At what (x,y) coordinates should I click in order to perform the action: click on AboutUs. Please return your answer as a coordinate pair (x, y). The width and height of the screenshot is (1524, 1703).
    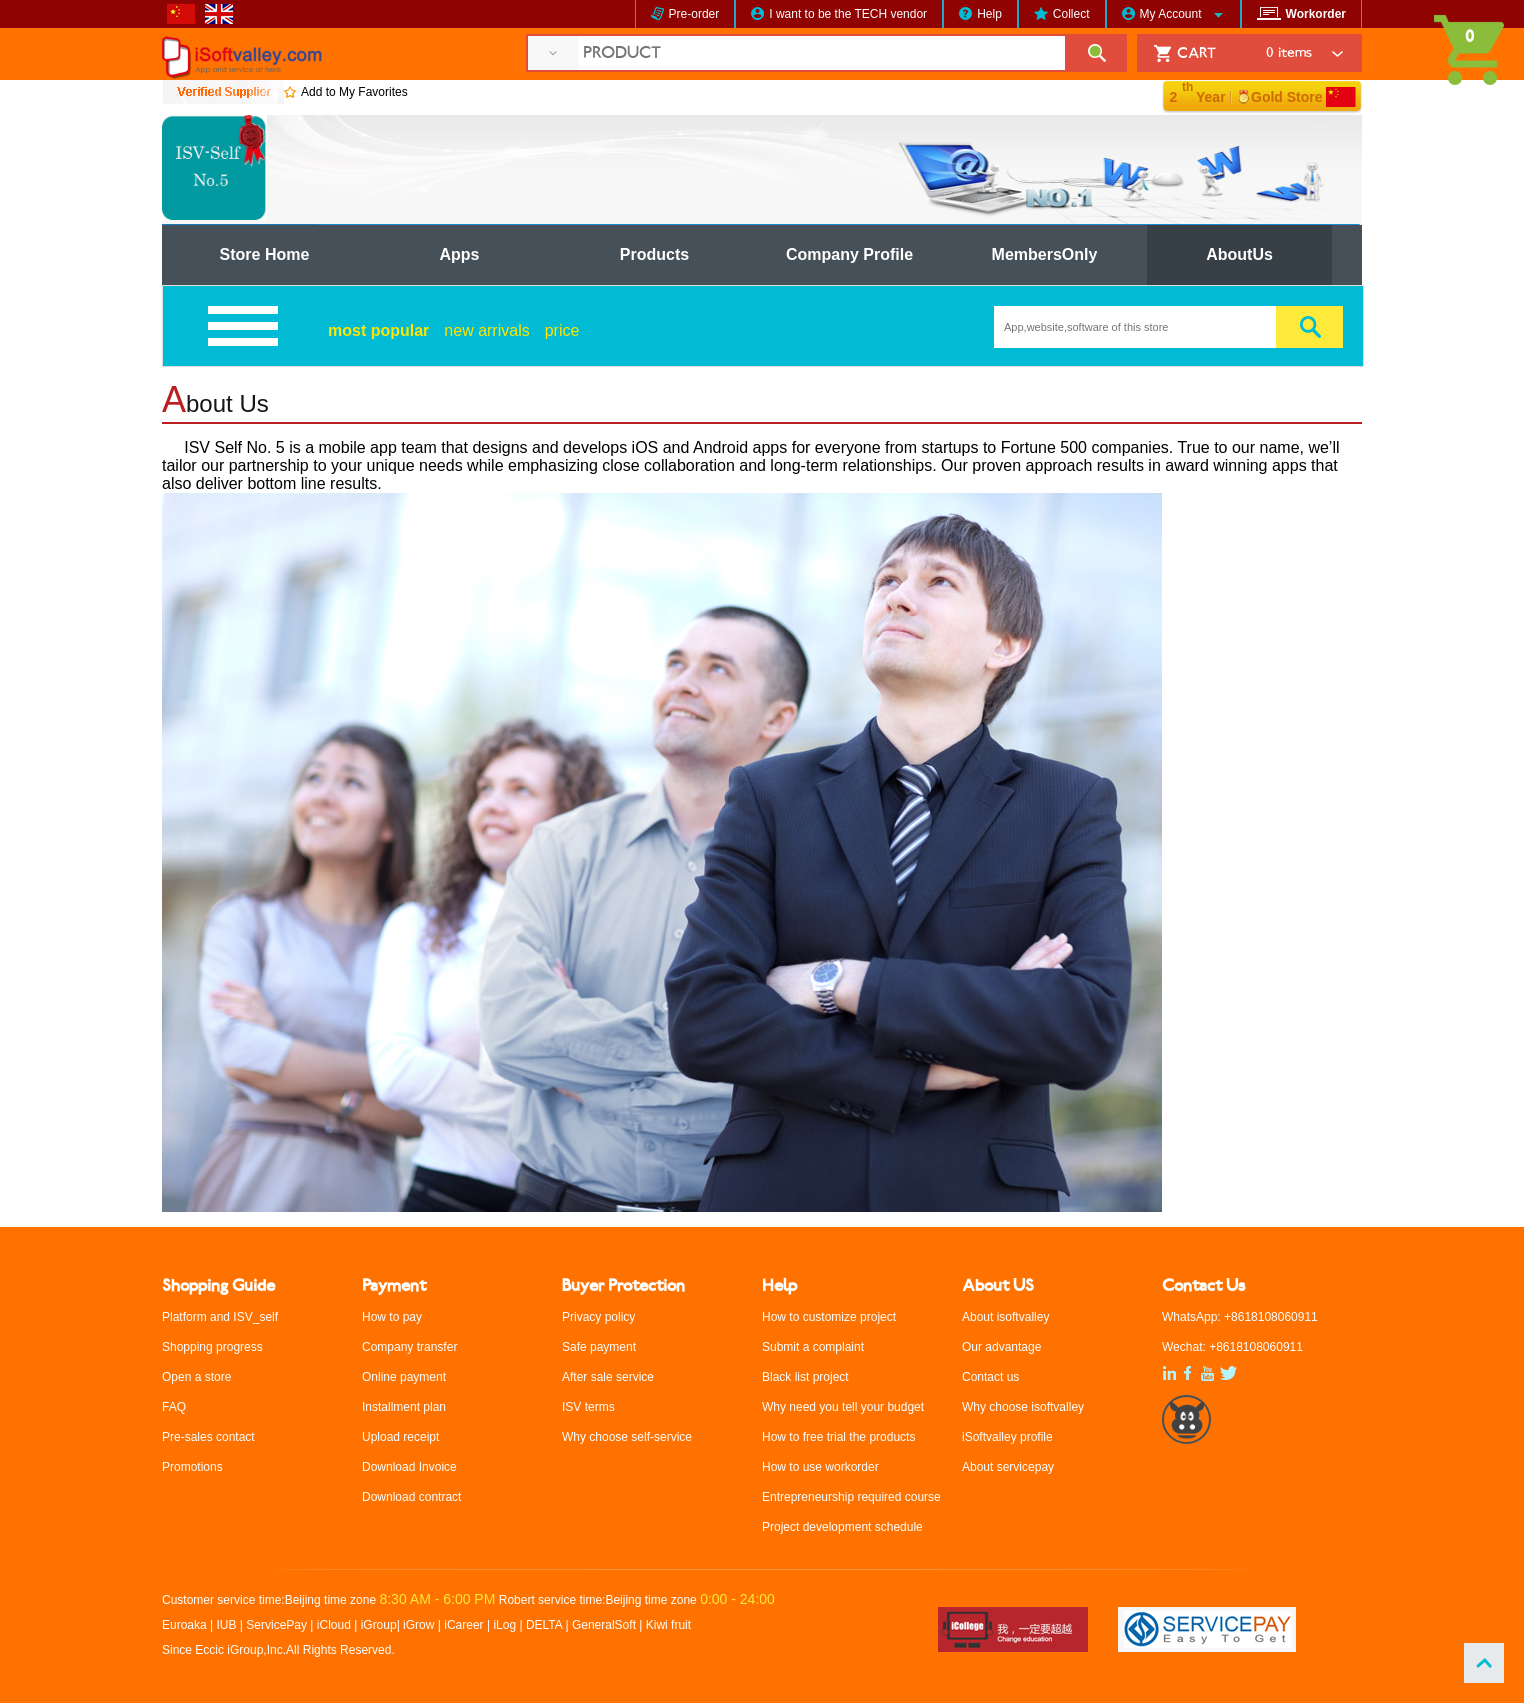
    Looking at the image, I should click on (1239, 254).